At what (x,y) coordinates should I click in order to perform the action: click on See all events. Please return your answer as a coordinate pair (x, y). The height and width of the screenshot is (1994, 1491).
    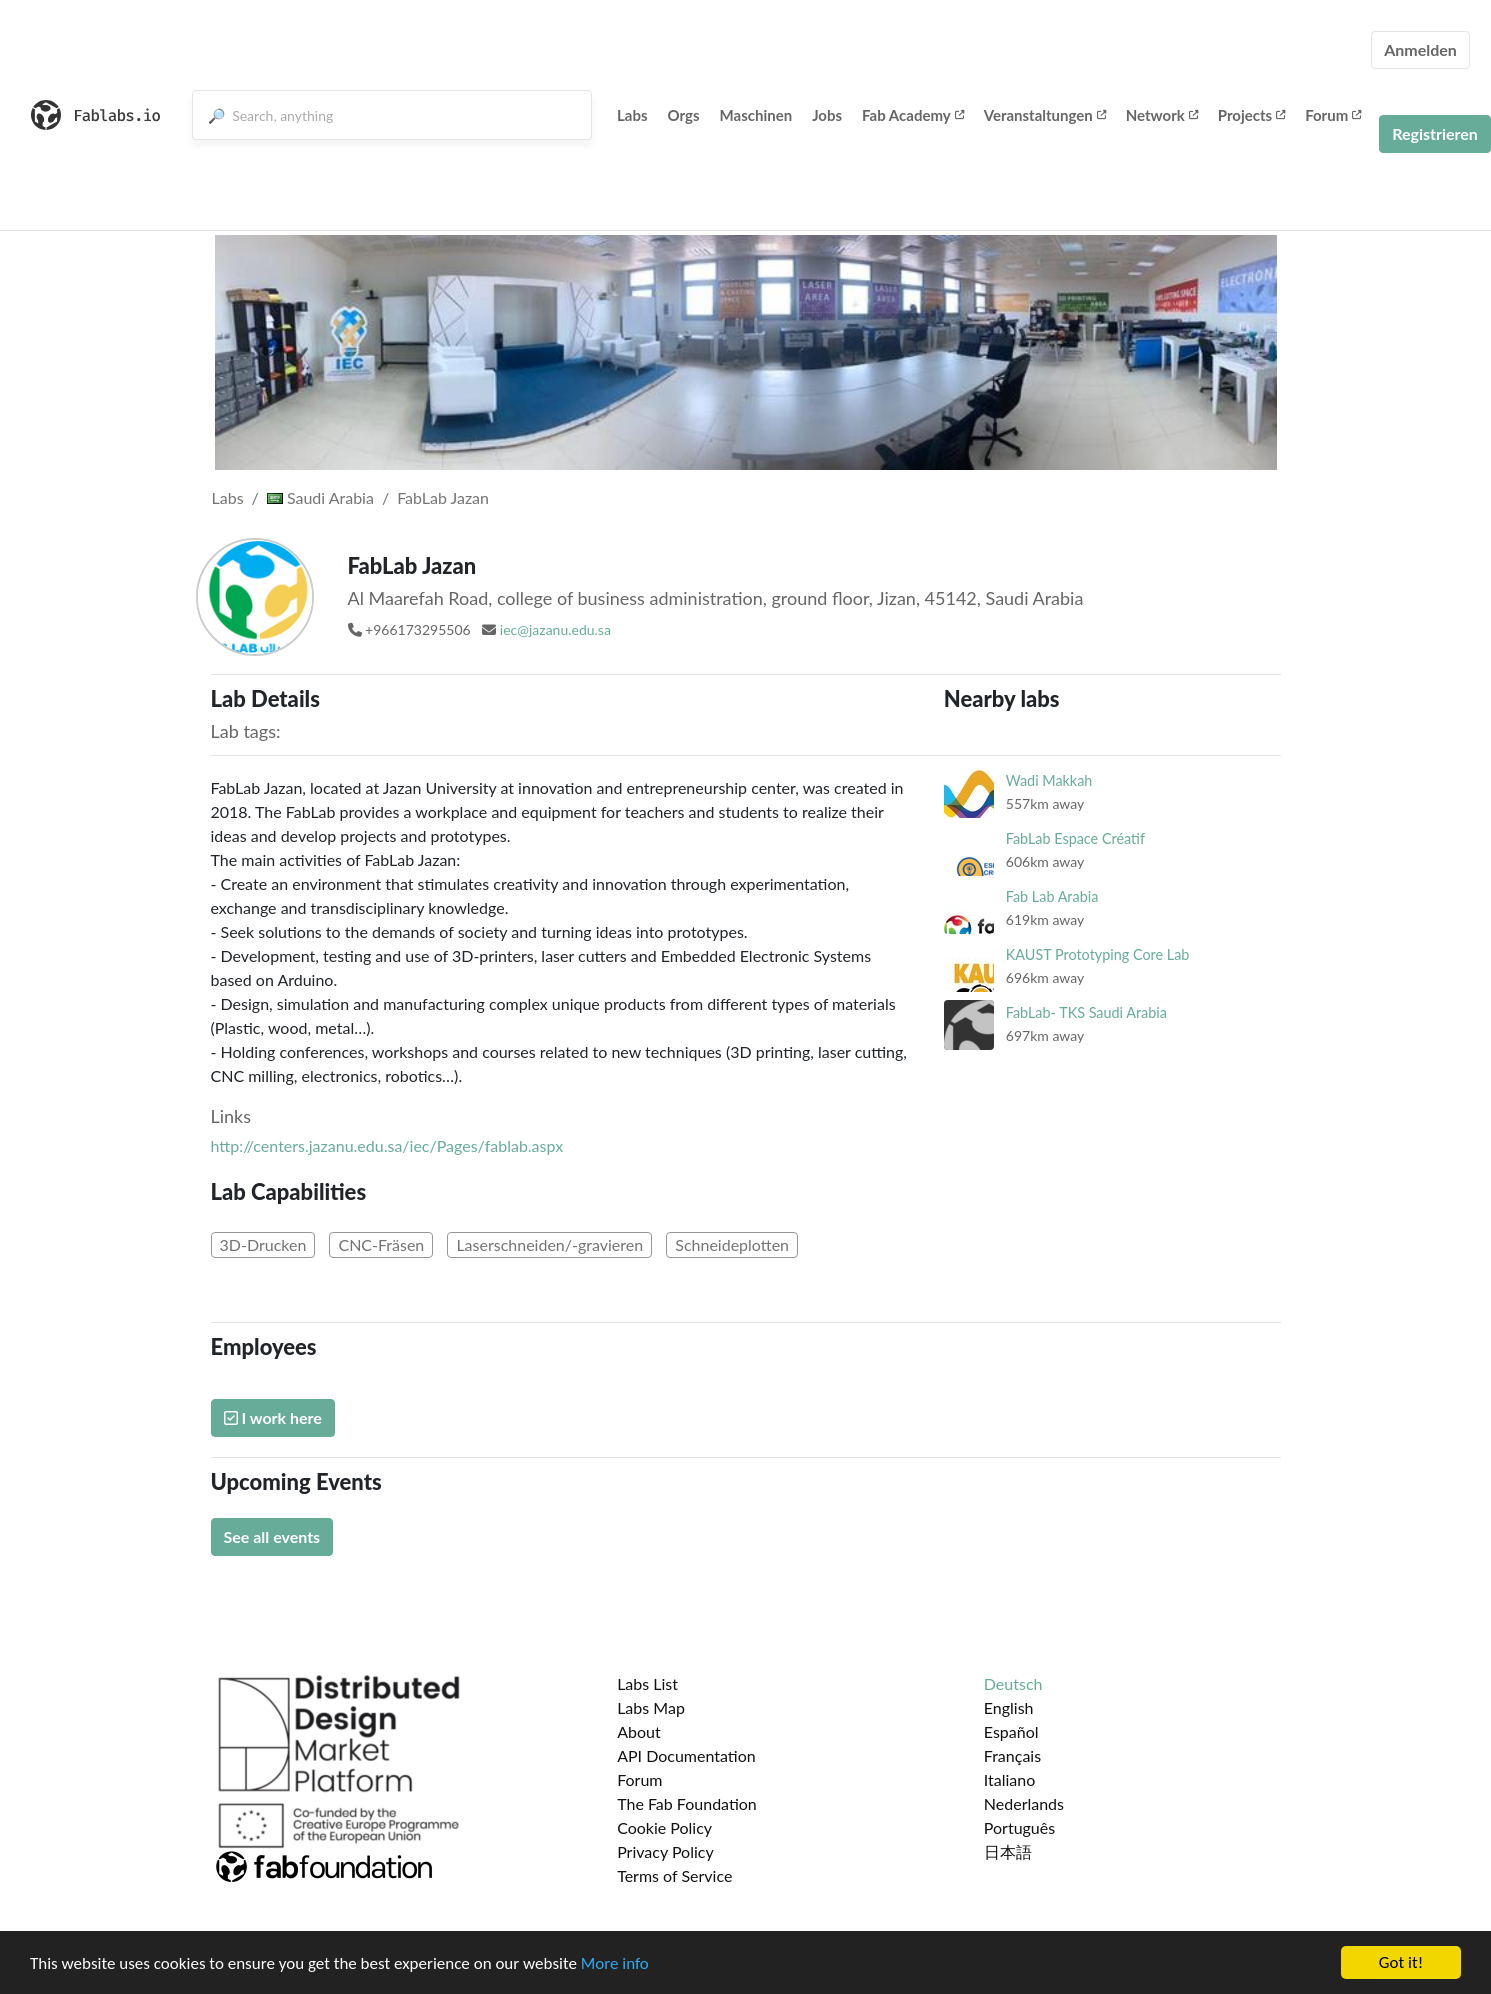
    Looking at the image, I should click on (272, 1536).